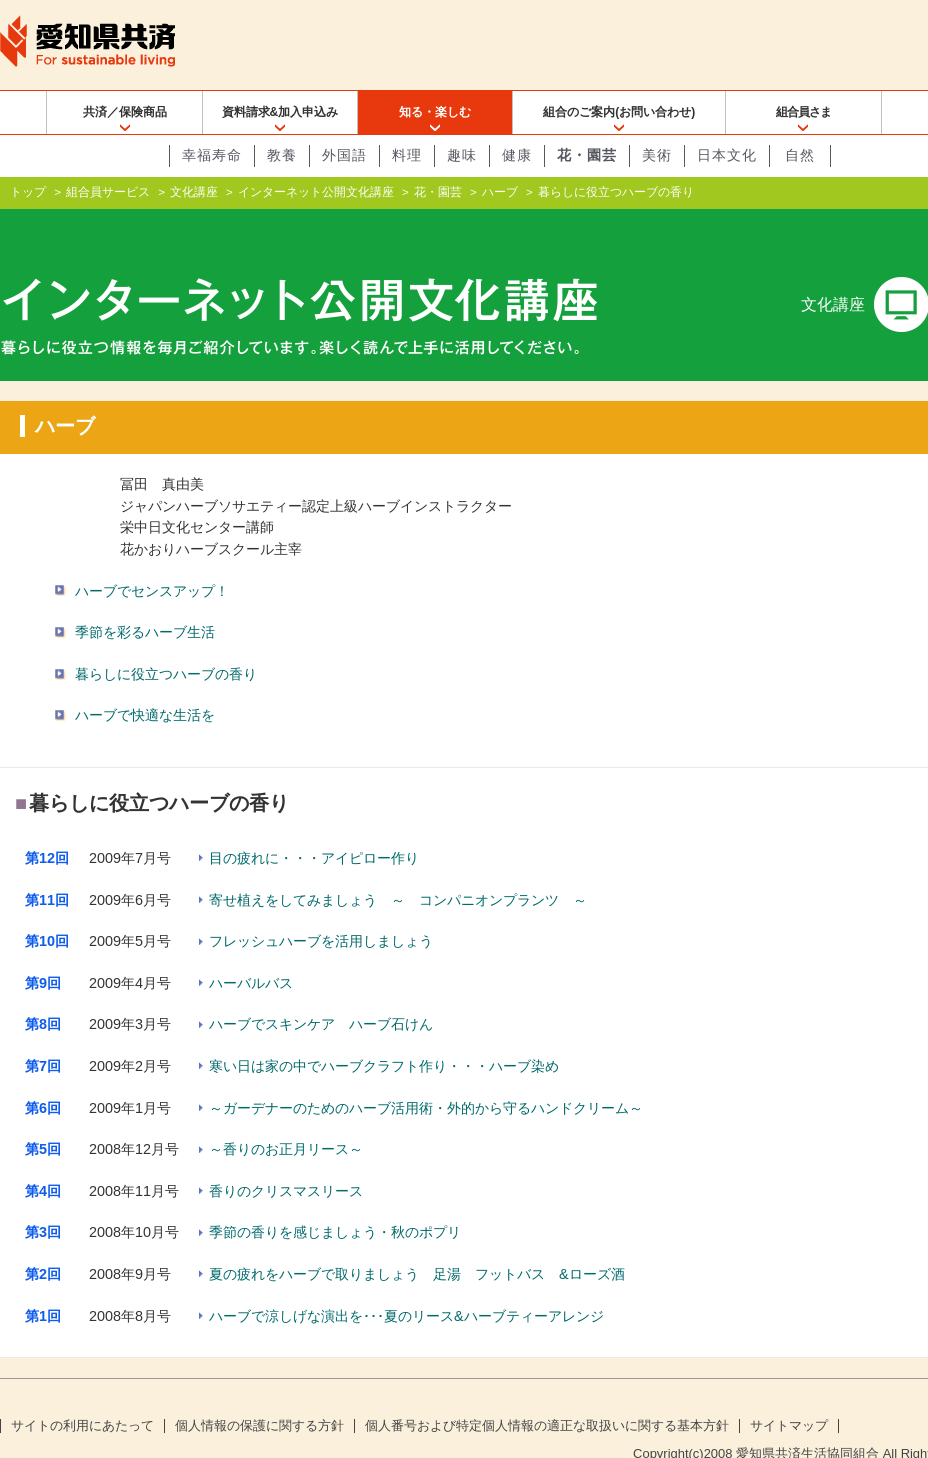 The image size is (928, 1458). I want to click on 目の疲れに・・・アイピロー作り, so click(314, 826).